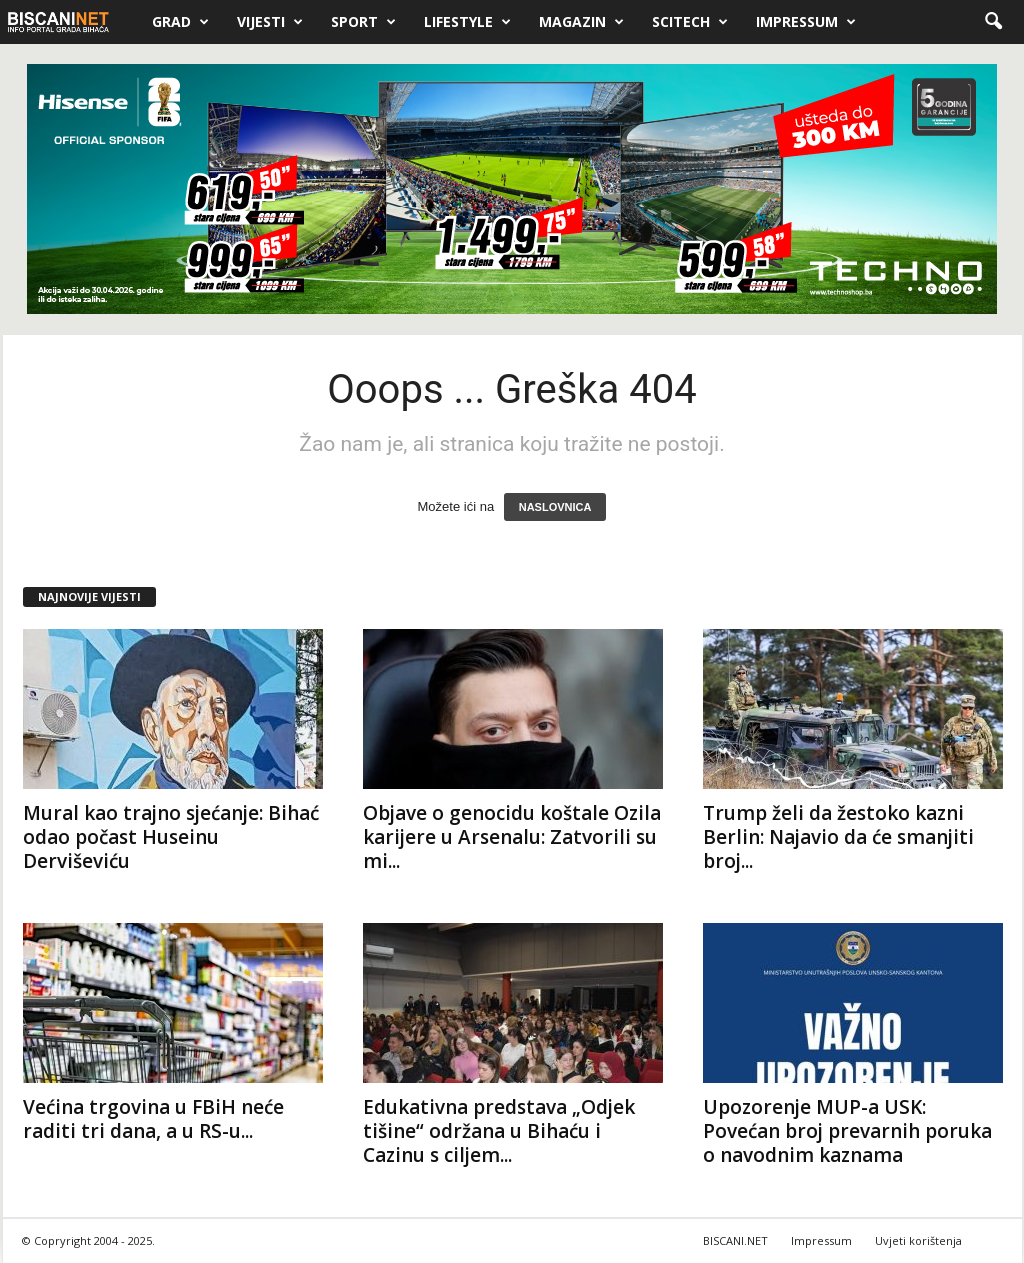 The width and height of the screenshot is (1024, 1263). What do you see at coordinates (806, 22) in the screenshot?
I see `Impressum` at bounding box center [806, 22].